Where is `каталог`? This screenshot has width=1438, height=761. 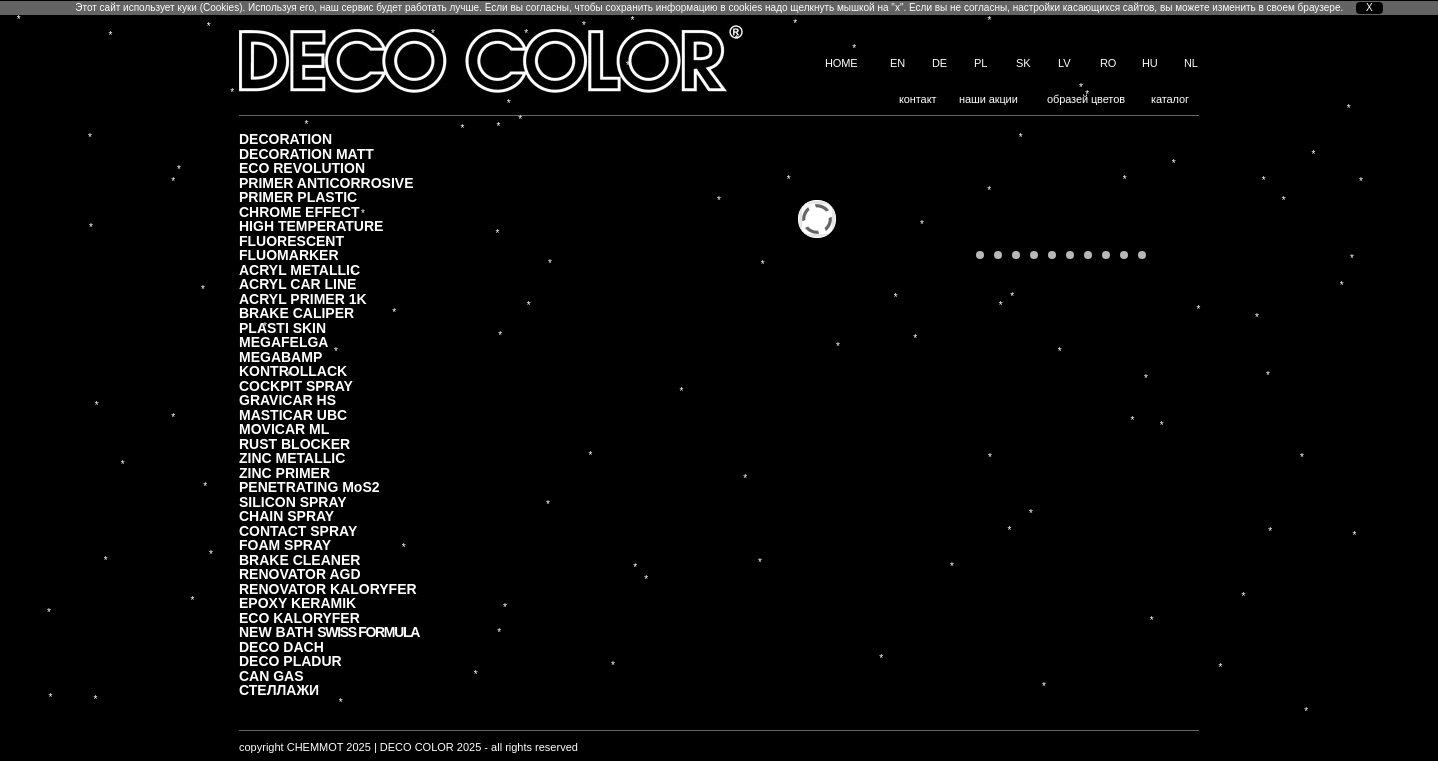 каталог is located at coordinates (1170, 99).